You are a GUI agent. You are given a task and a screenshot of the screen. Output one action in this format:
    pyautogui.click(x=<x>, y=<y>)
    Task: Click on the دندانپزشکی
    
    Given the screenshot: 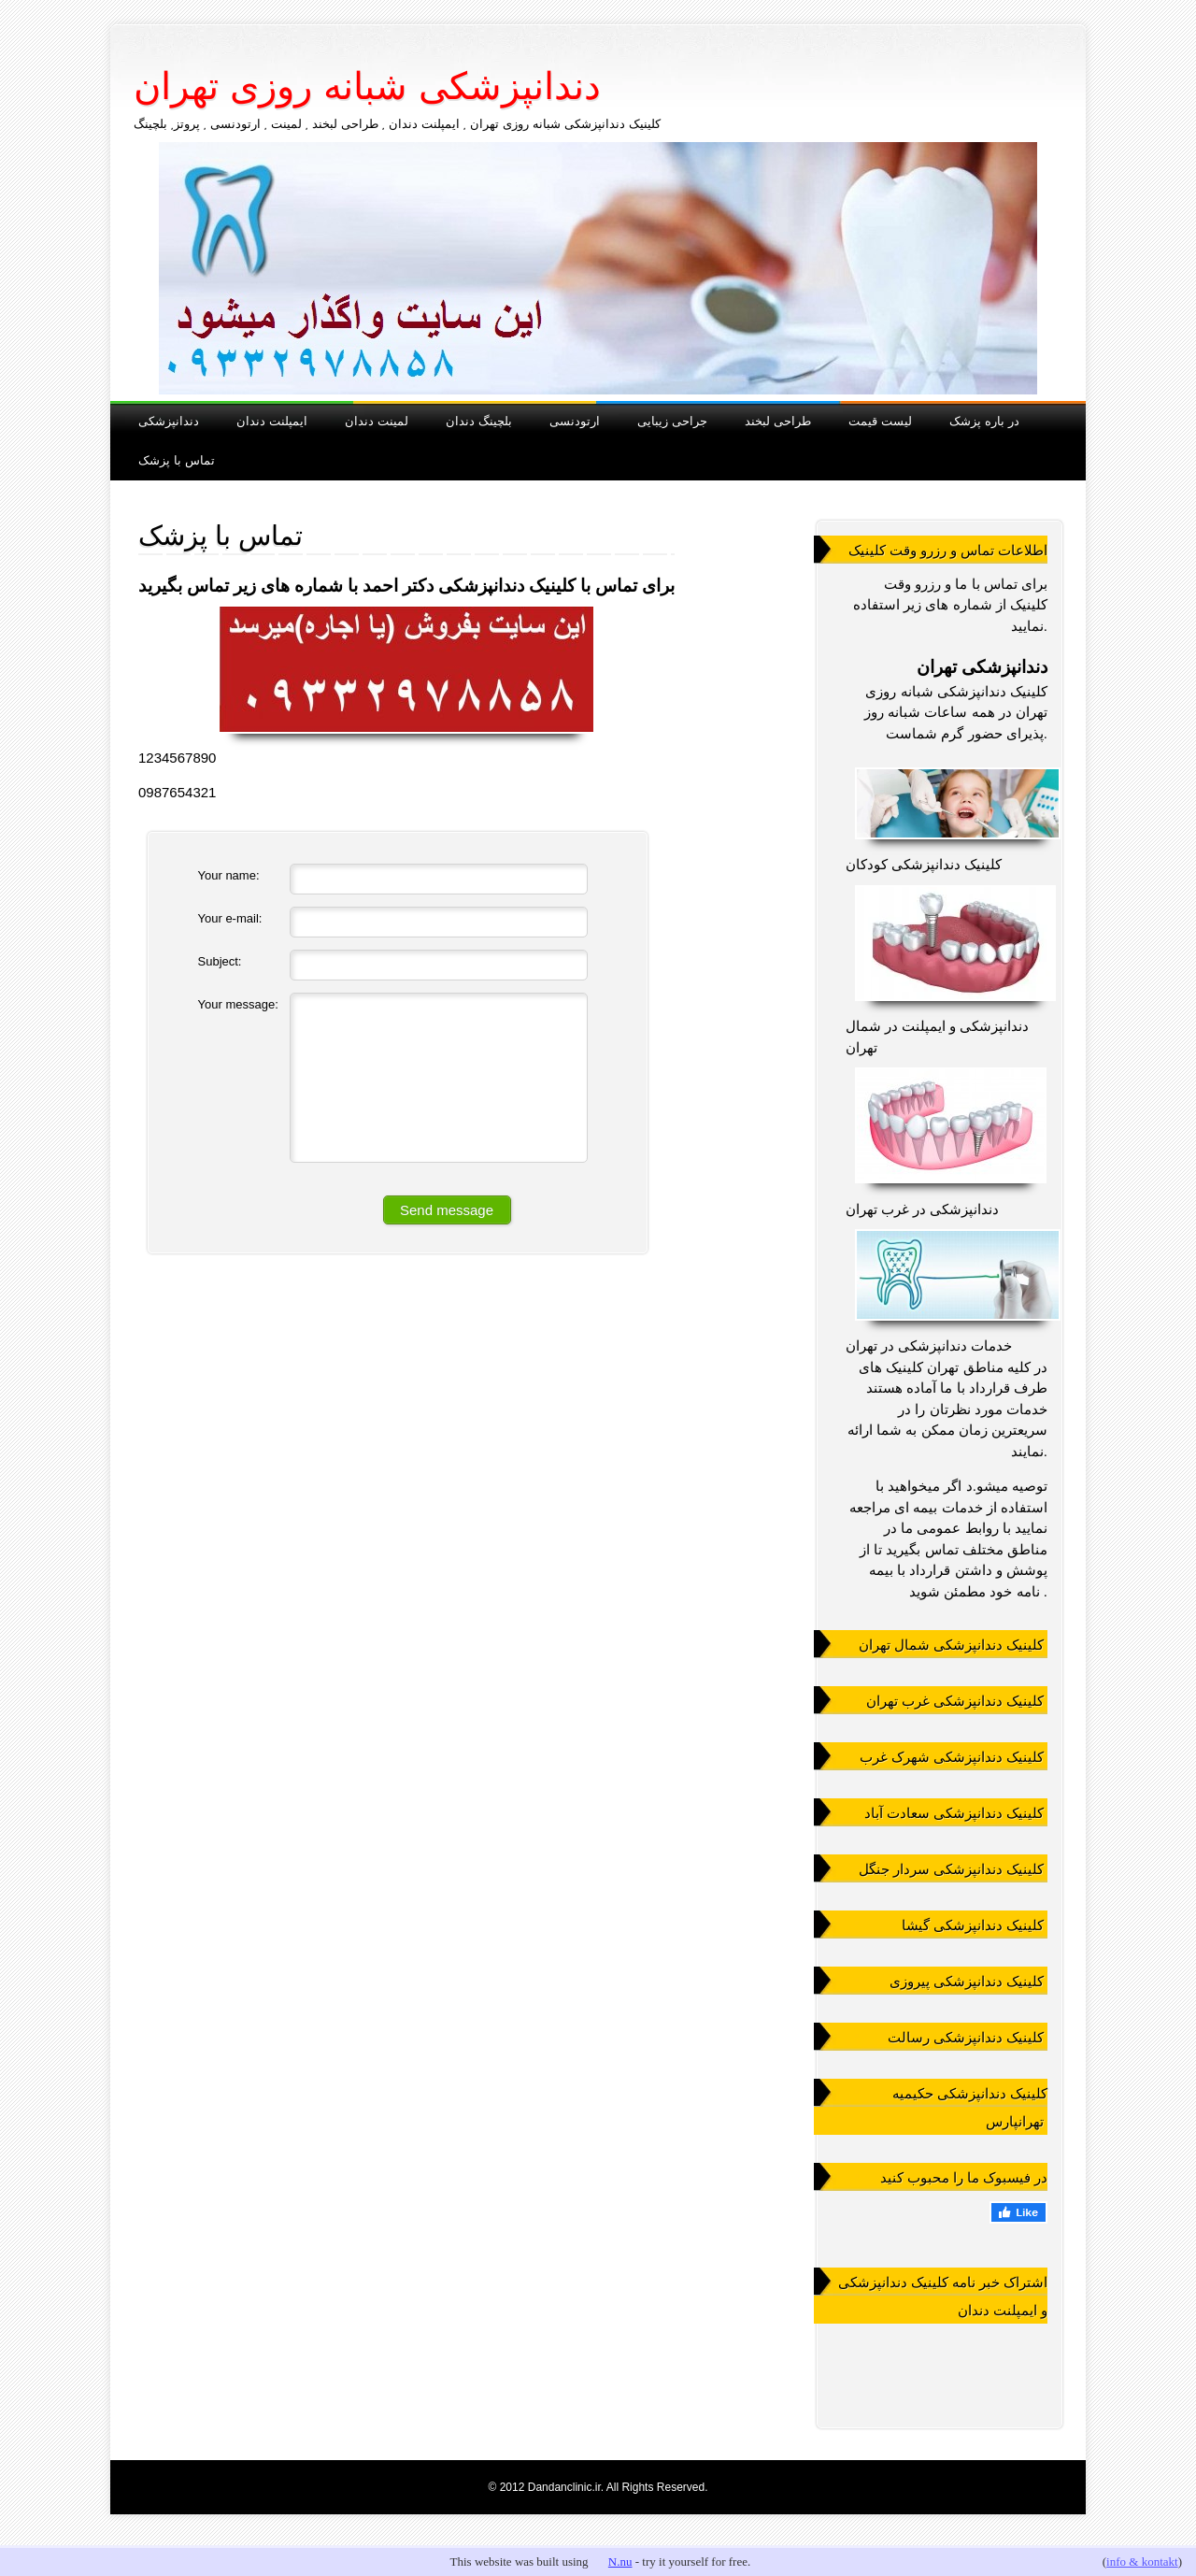 What is the action you would take?
    pyautogui.click(x=168, y=420)
    